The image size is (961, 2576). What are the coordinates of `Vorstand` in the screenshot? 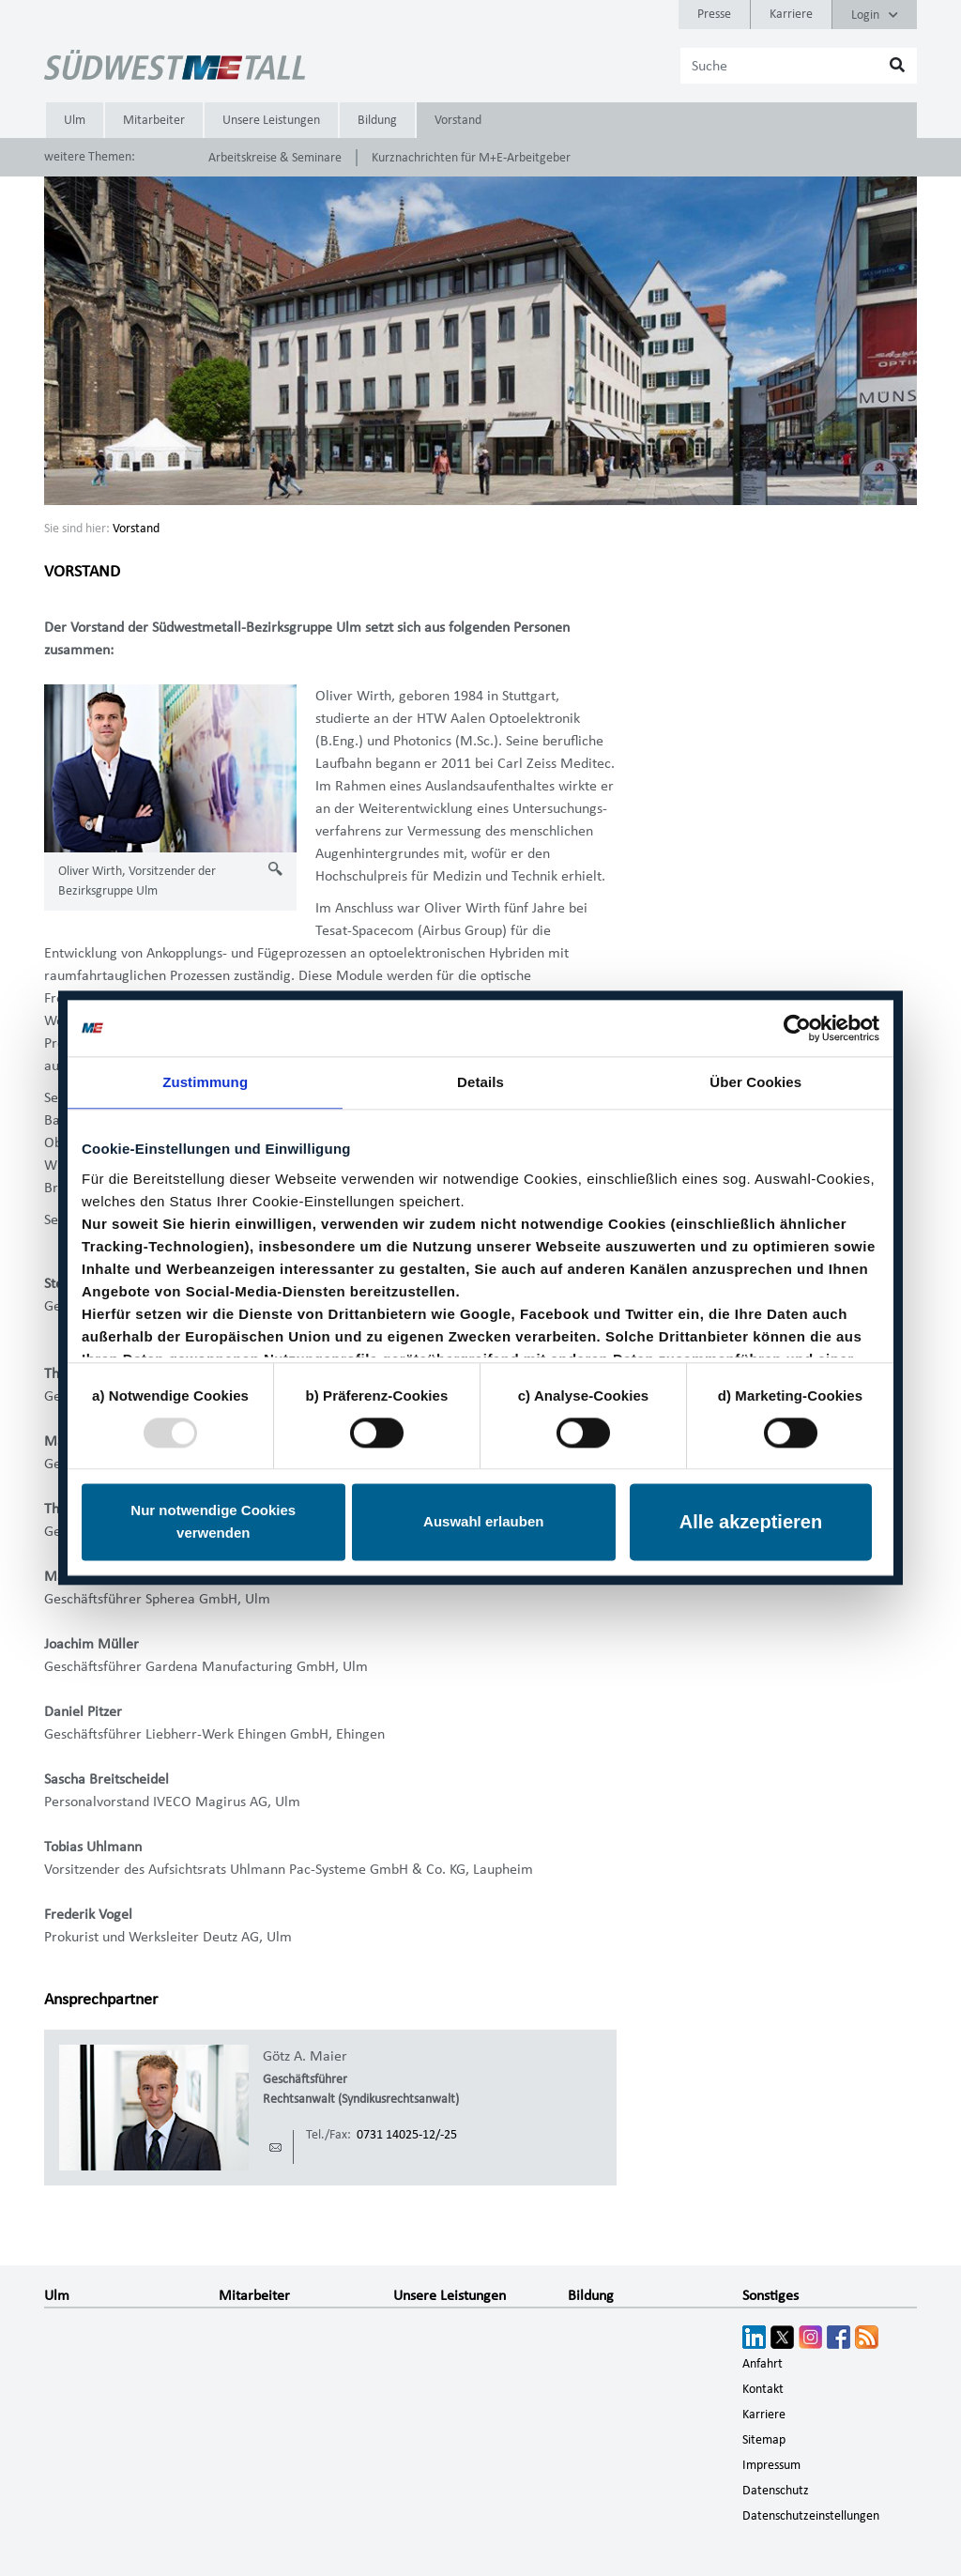 It's located at (458, 120).